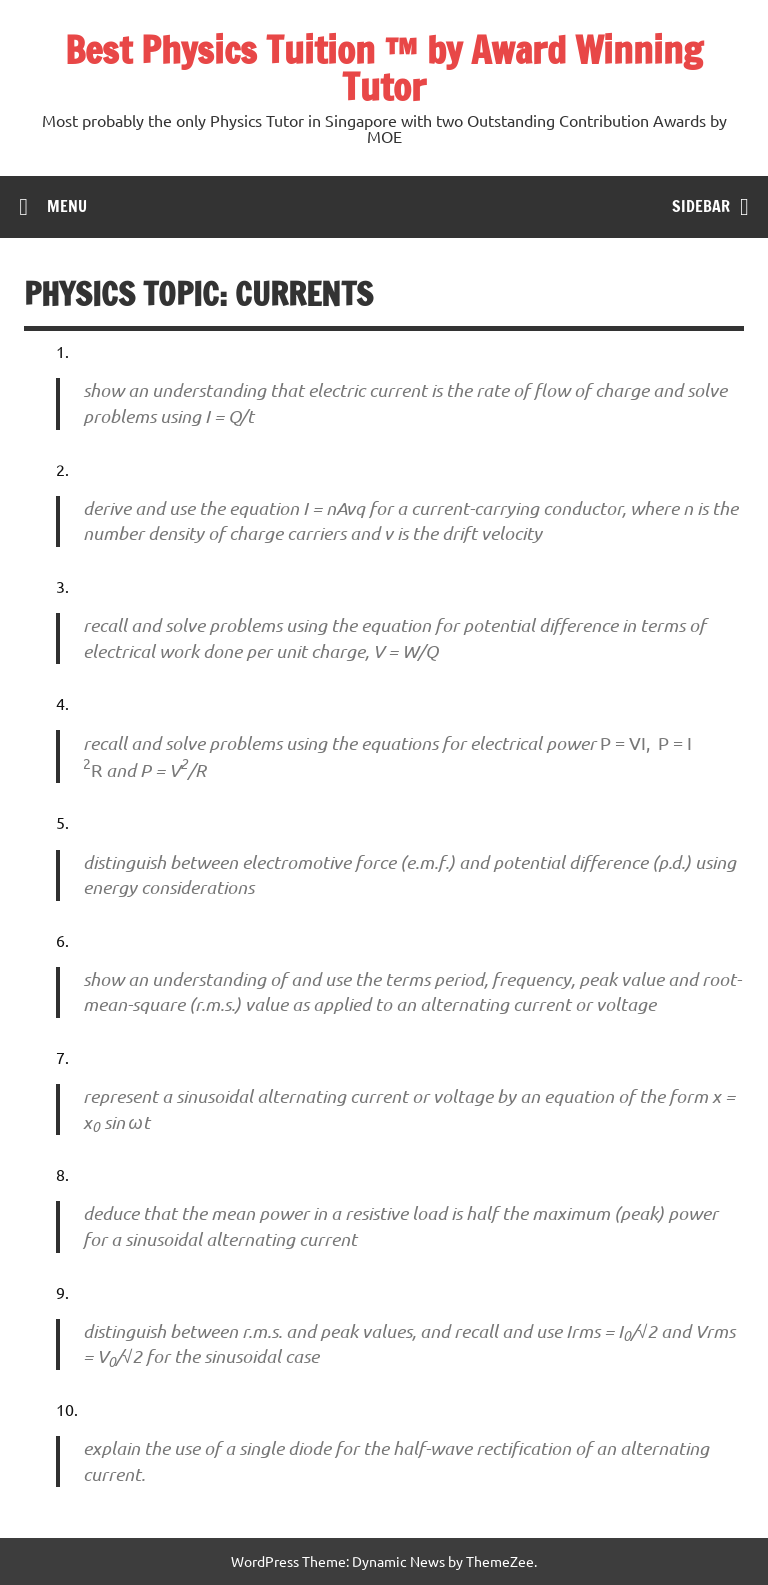 This screenshot has height=1585, width=768. What do you see at coordinates (67, 206) in the screenshot?
I see `Menu` at bounding box center [67, 206].